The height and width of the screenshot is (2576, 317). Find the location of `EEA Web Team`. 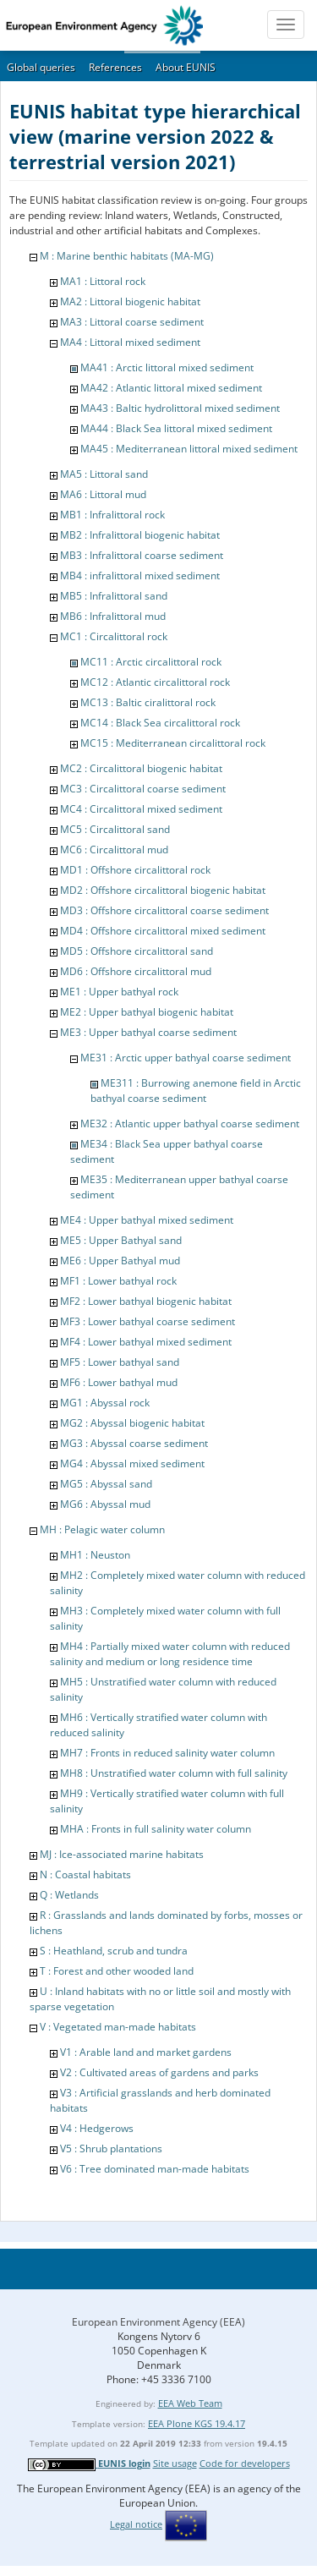

EEA Web Team is located at coordinates (190, 2403).